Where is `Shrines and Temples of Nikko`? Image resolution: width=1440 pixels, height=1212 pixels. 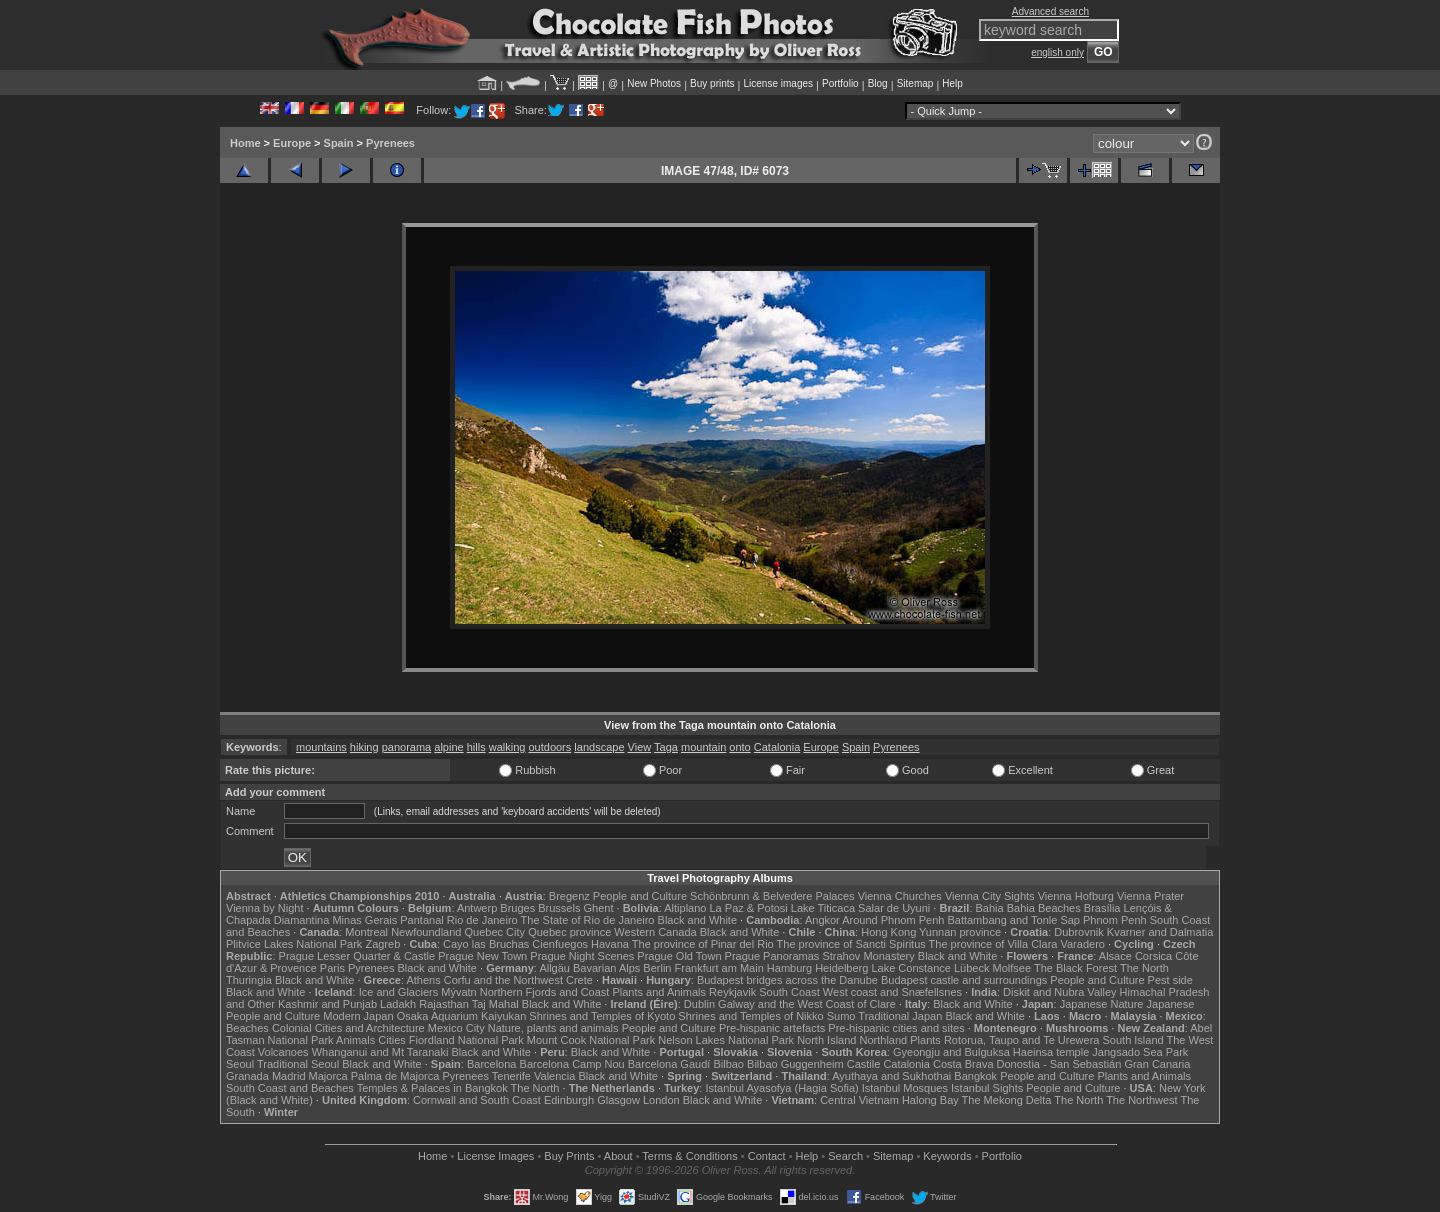
Shrines and Temples of Nikko is located at coordinates (750, 1016).